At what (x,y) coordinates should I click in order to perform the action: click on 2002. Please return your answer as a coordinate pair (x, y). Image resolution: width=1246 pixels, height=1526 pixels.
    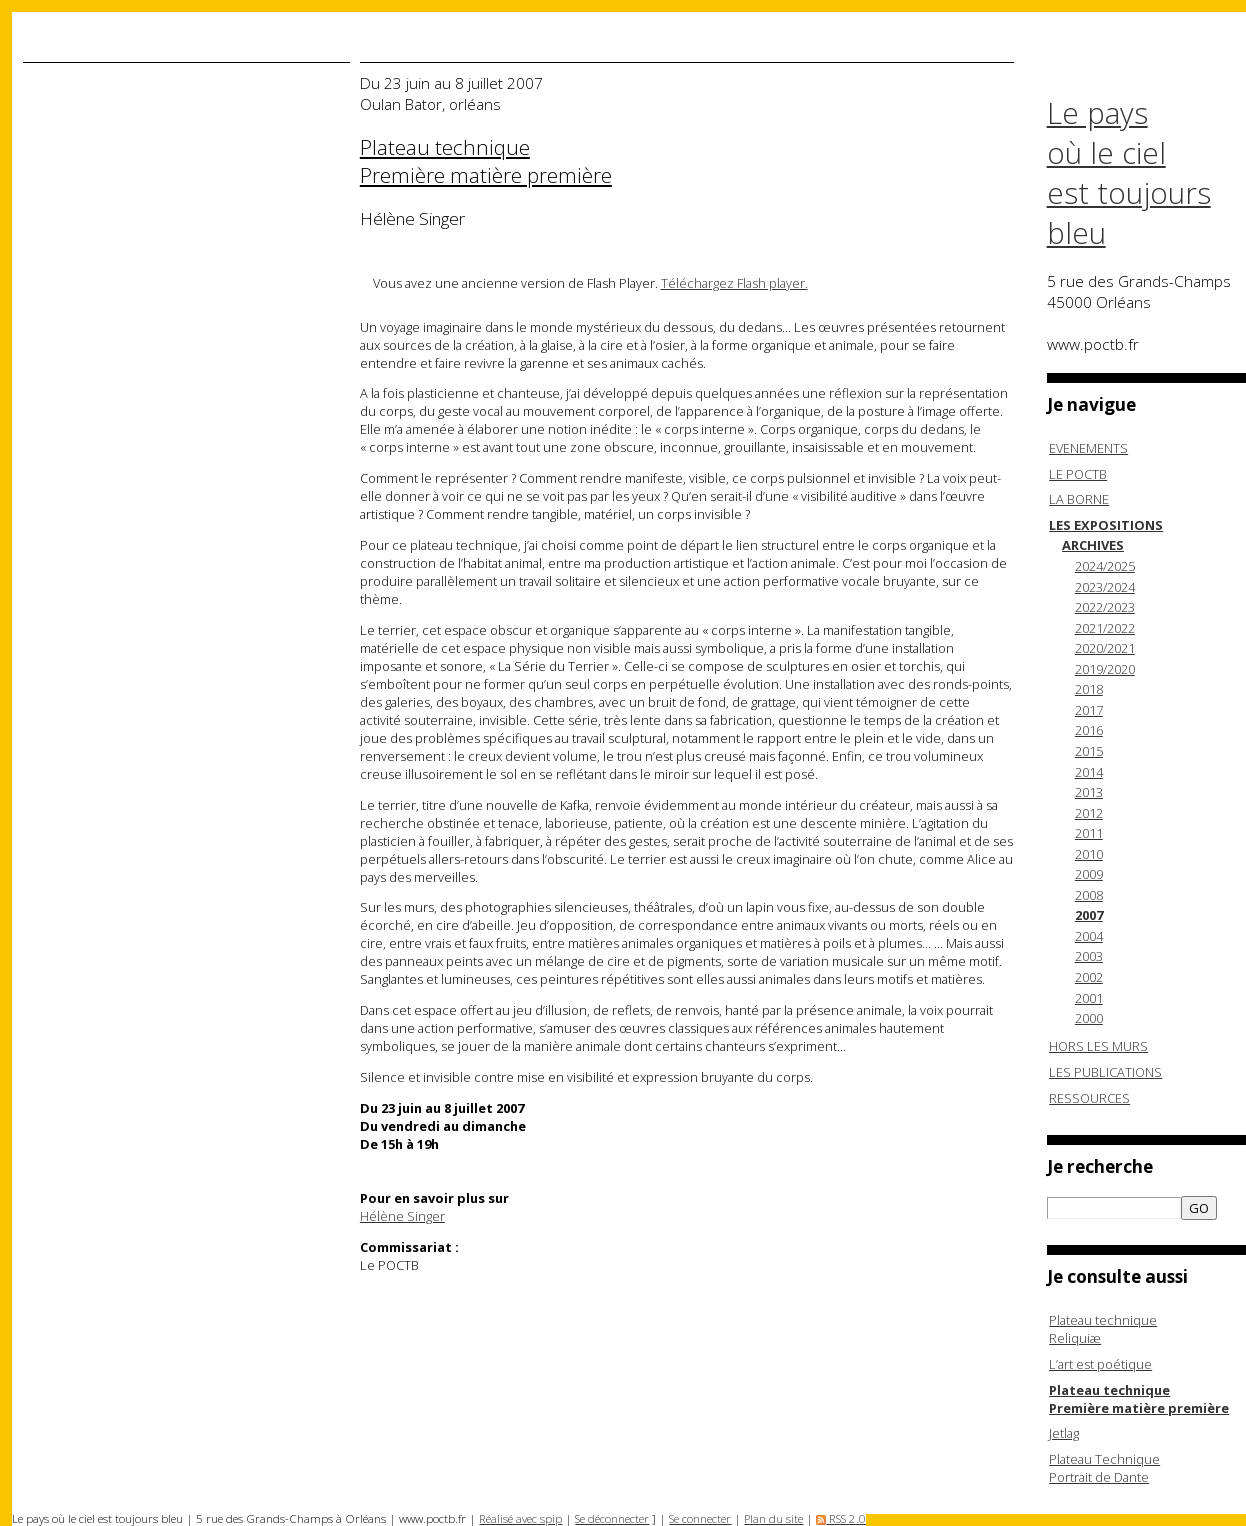
    Looking at the image, I should click on (1089, 977).